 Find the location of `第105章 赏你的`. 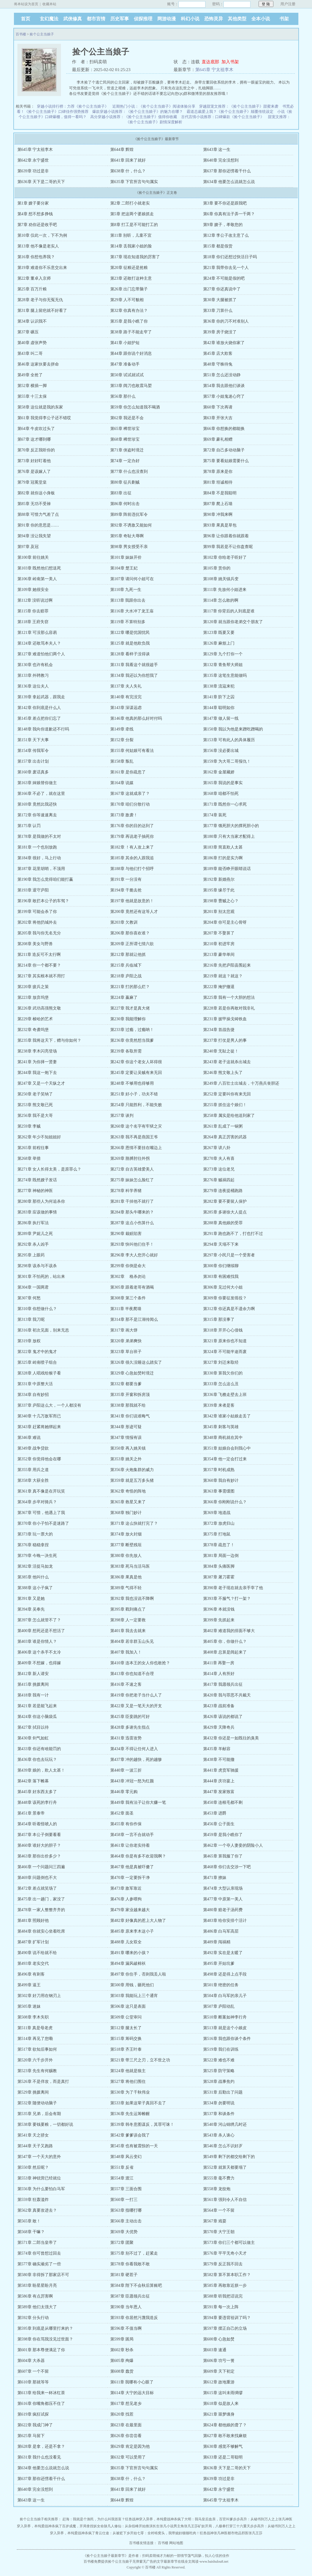

第105章 赏你的 is located at coordinates (217, 568).